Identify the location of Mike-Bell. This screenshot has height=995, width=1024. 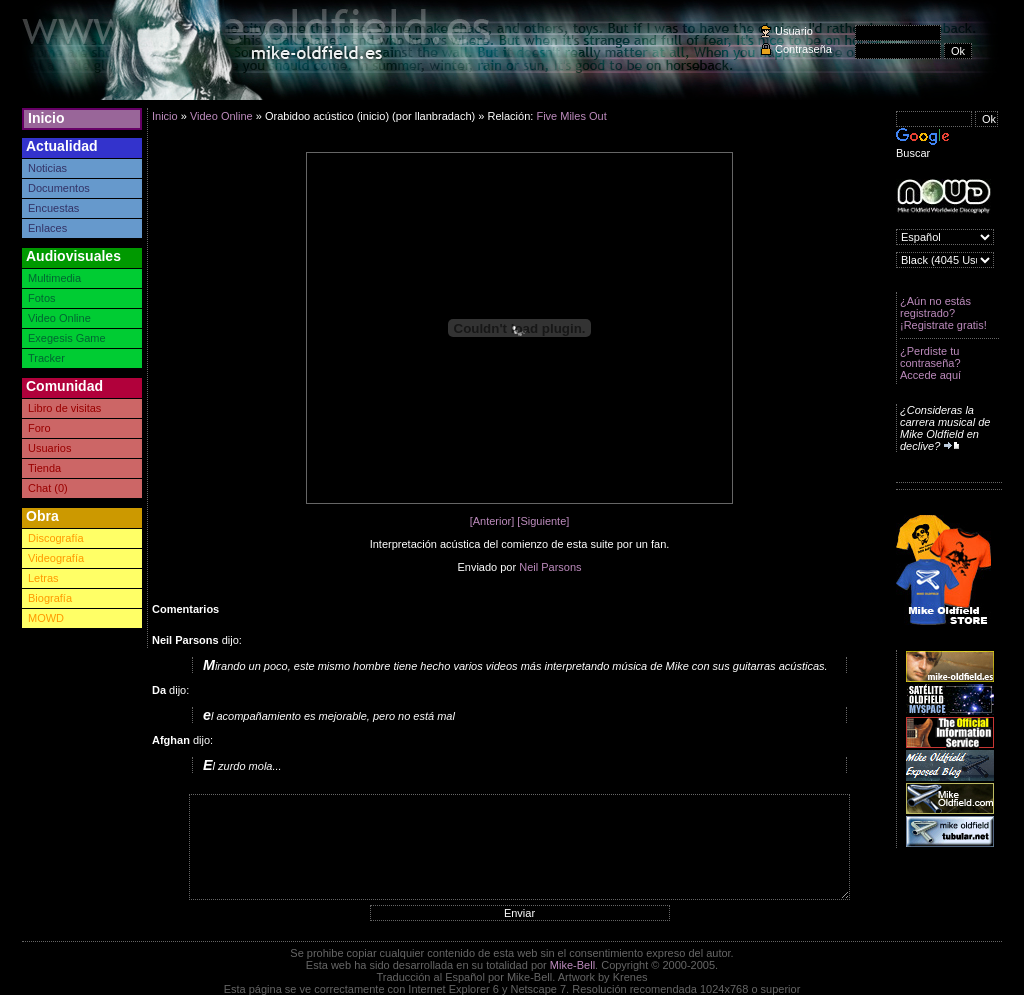
(572, 965).